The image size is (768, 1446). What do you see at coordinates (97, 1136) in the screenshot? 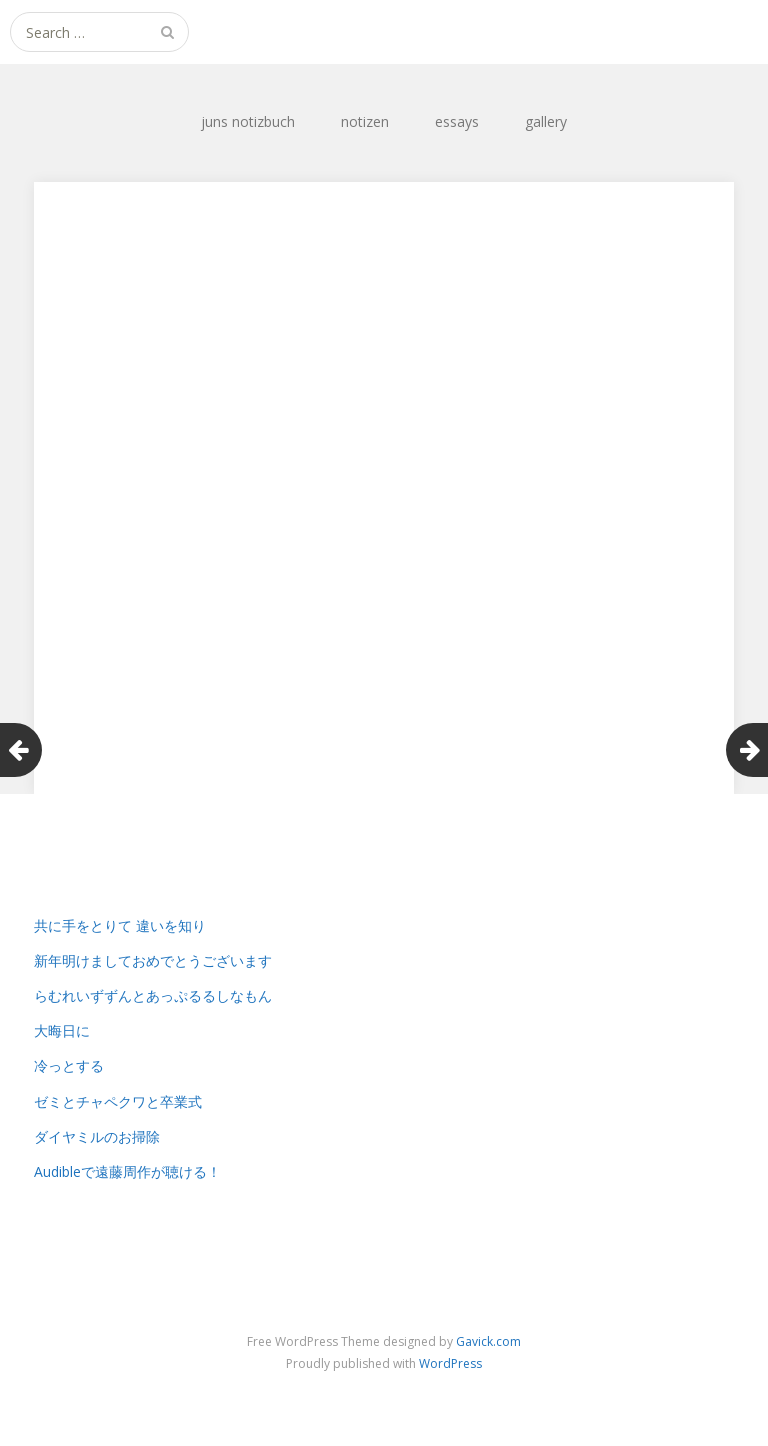
I see `ダイヤミルのお掃除` at bounding box center [97, 1136].